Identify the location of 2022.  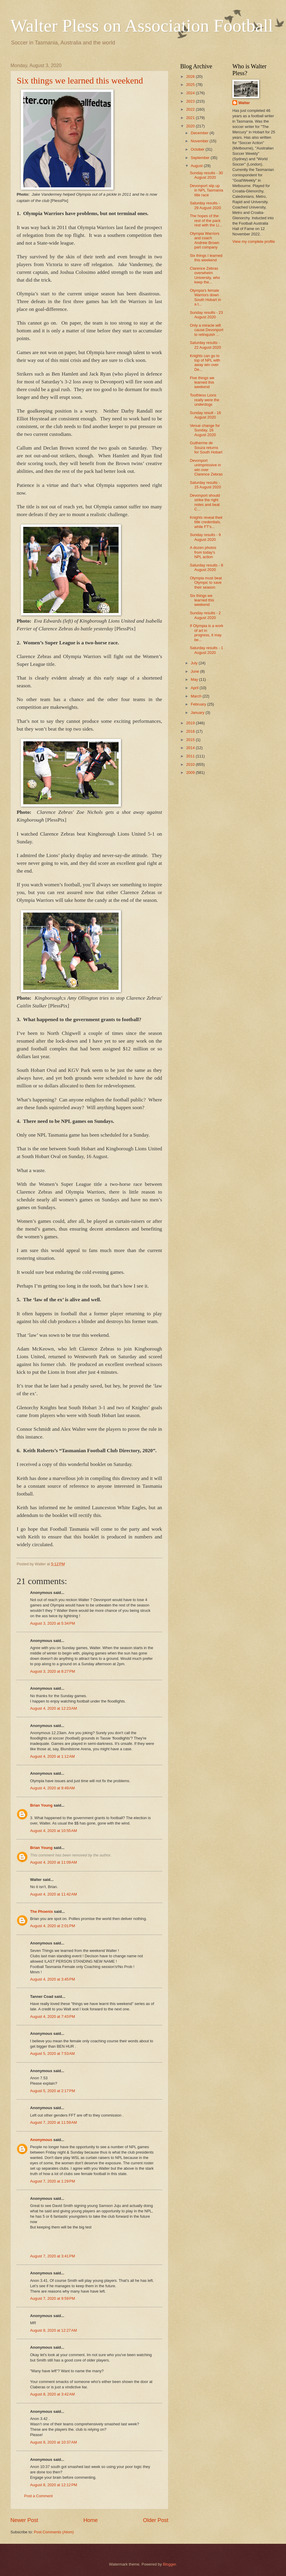
(191, 109).